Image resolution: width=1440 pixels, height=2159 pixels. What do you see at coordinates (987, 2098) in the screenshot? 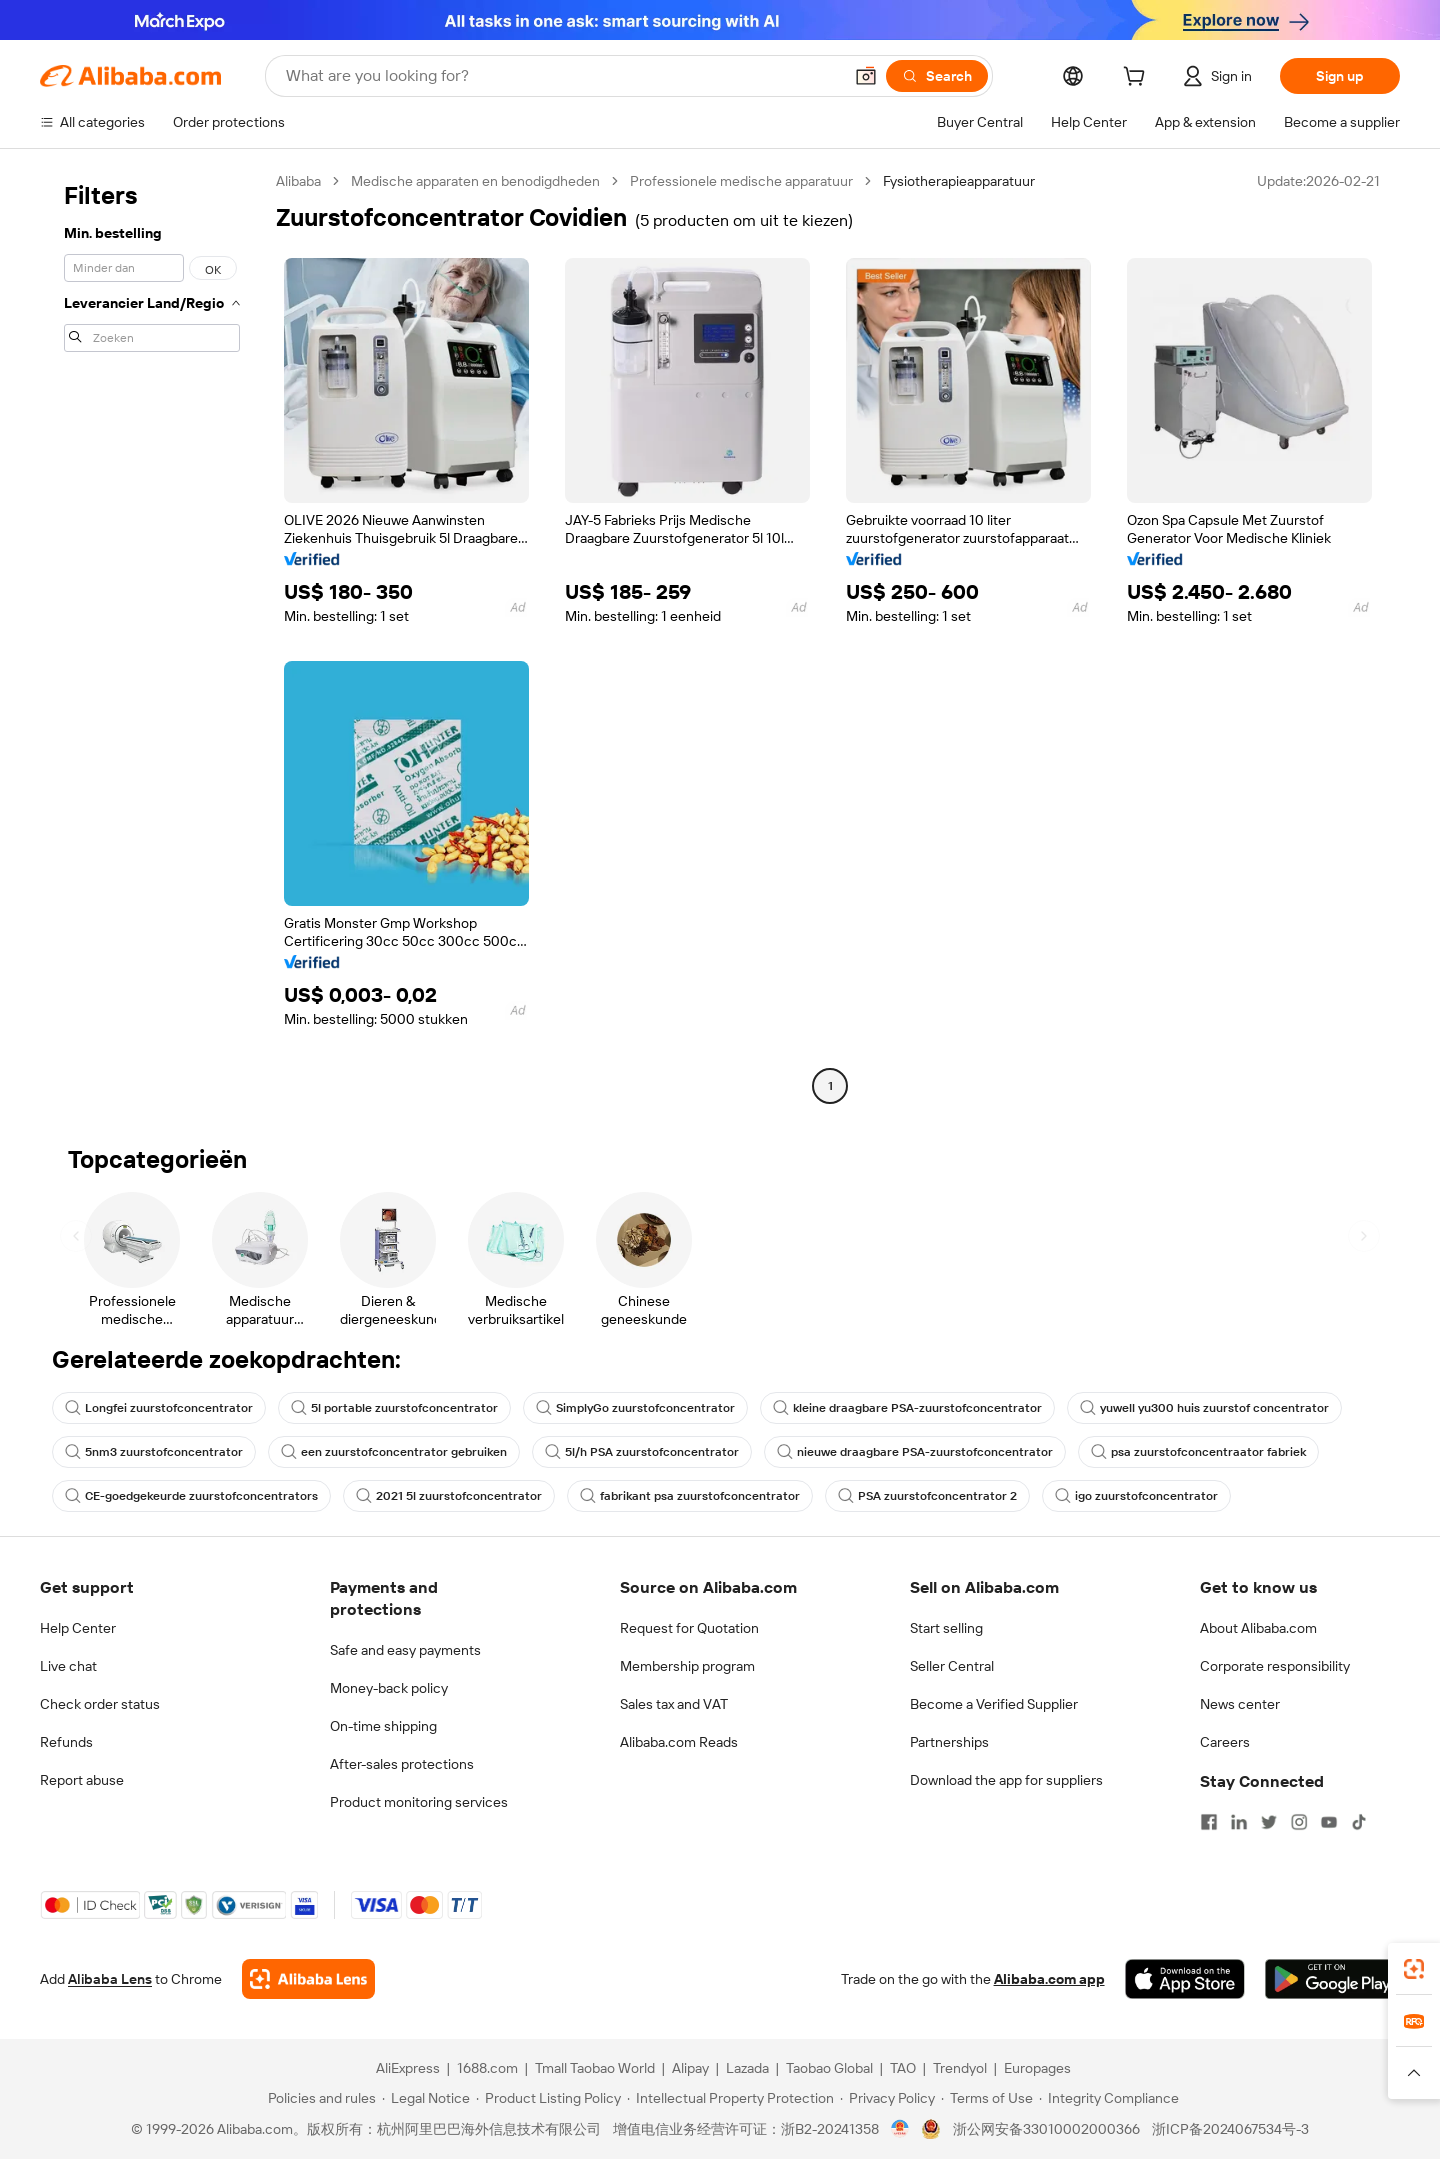
I see `[Read more about Terms of Use]` at bounding box center [987, 2098].